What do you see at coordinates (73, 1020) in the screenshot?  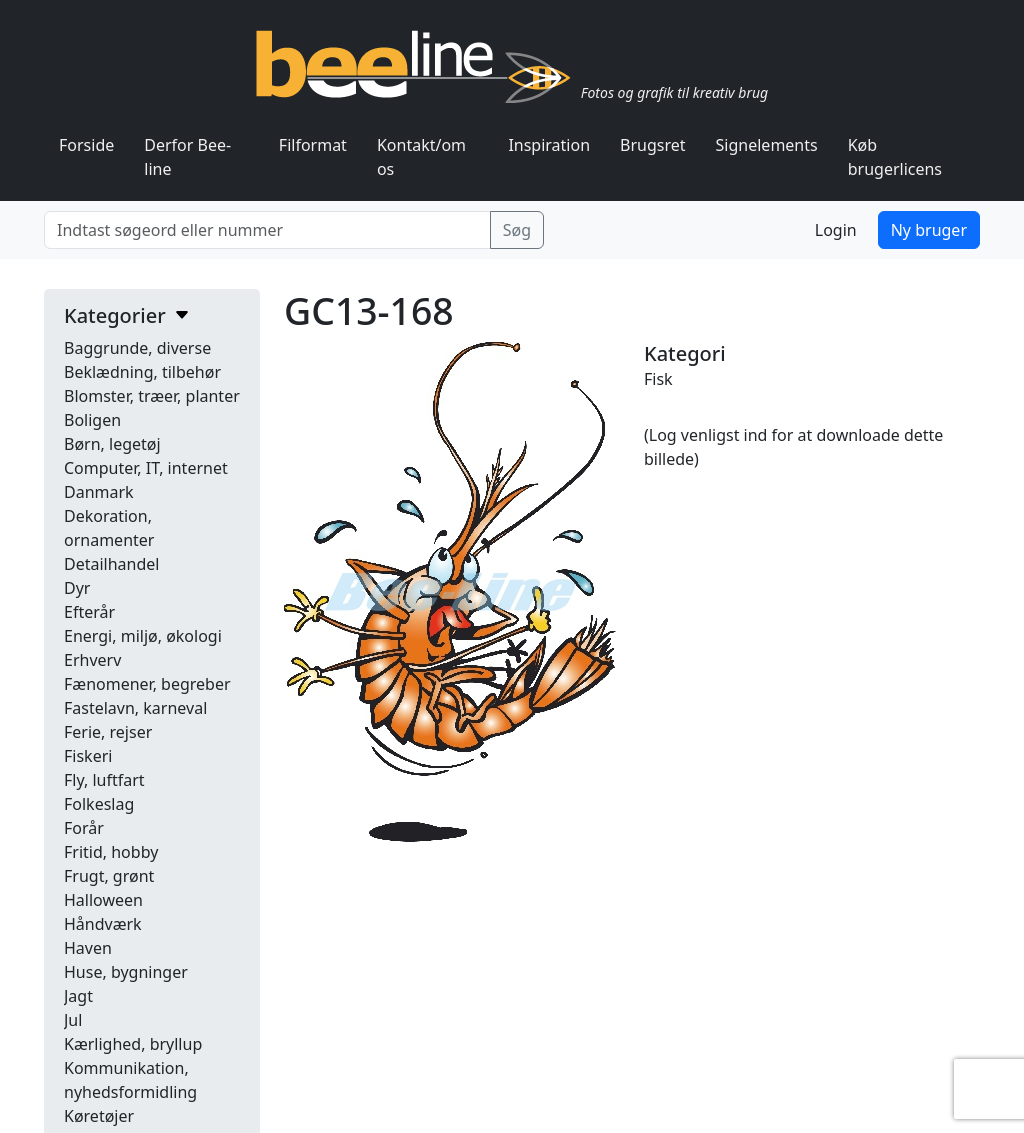 I see `Jul` at bounding box center [73, 1020].